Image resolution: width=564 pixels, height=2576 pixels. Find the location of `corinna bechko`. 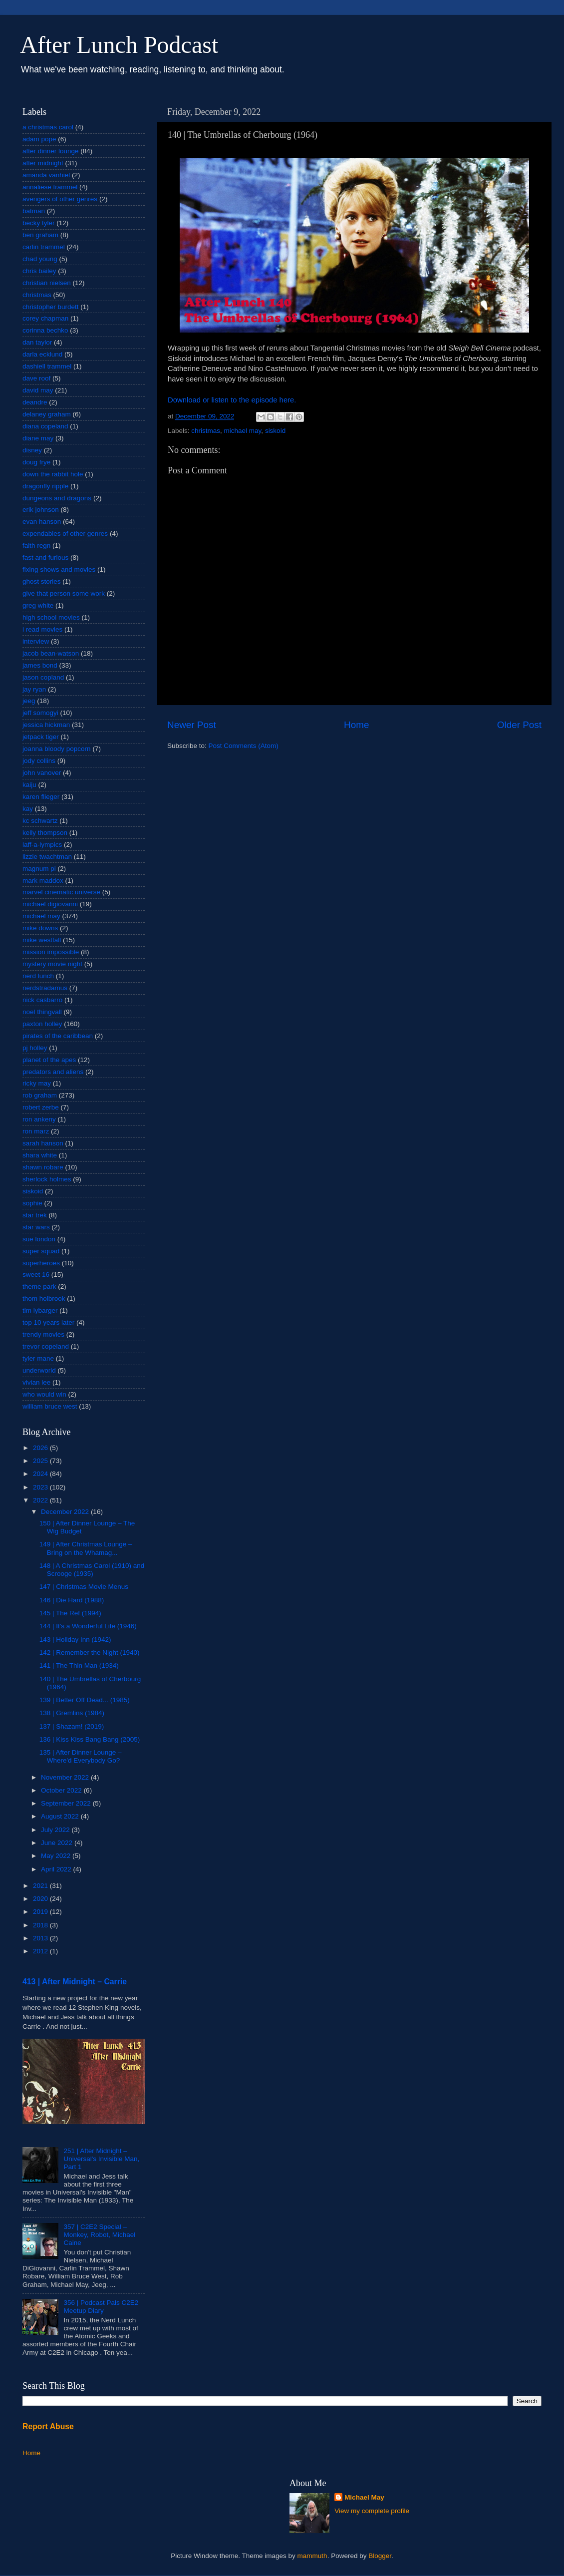

corinna bechko is located at coordinates (45, 330).